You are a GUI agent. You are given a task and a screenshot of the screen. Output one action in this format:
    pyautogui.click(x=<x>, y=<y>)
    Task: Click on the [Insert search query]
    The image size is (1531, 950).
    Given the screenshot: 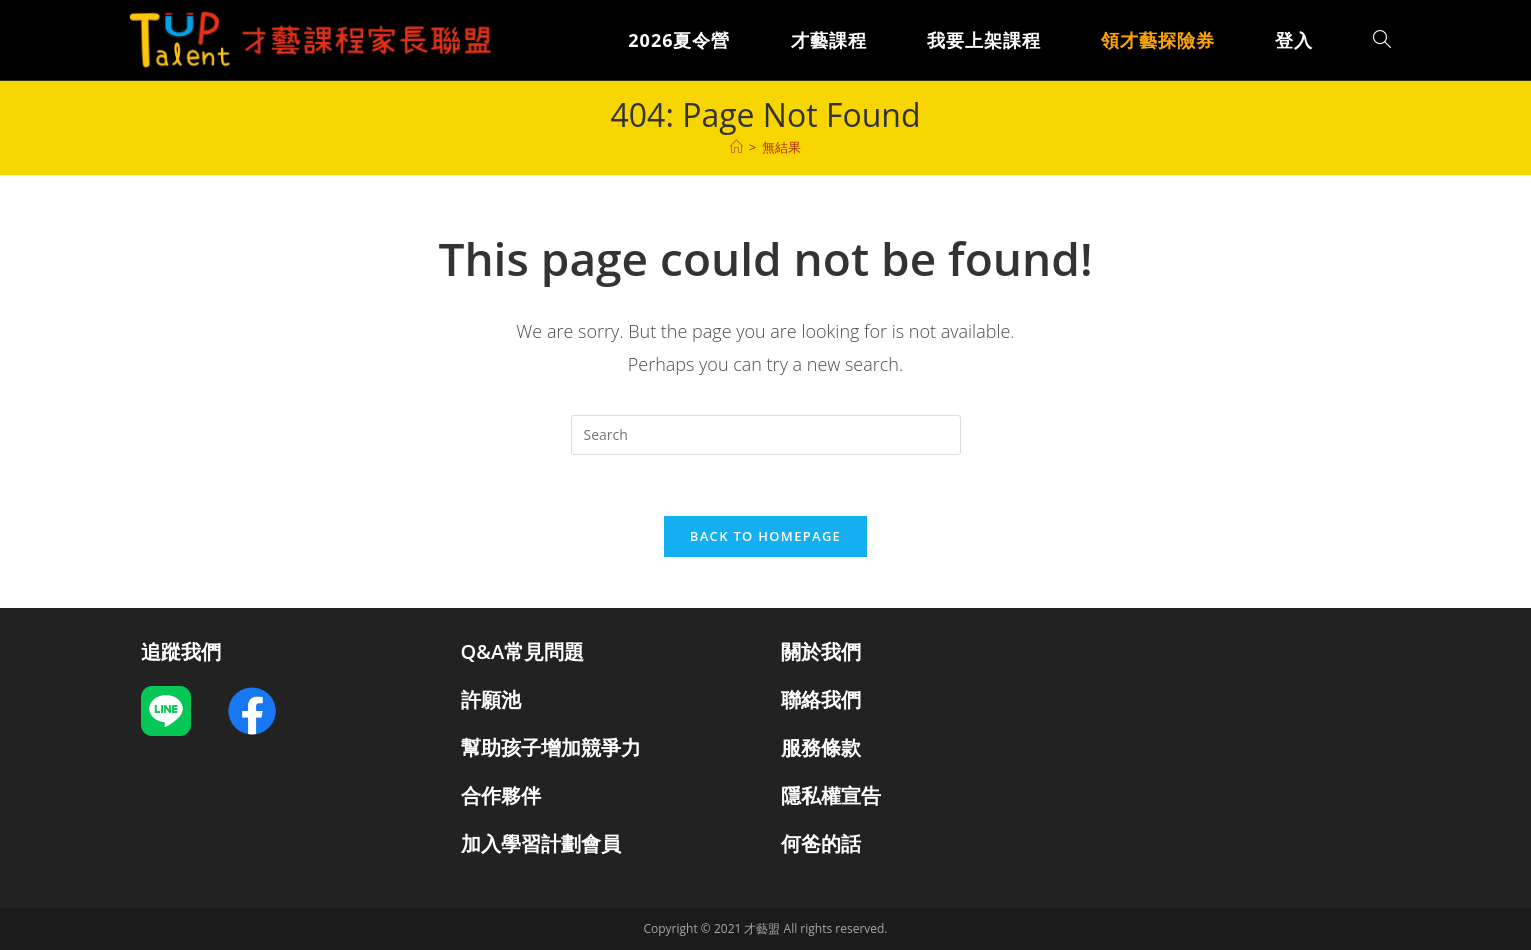 What is the action you would take?
    pyautogui.click(x=766, y=435)
    